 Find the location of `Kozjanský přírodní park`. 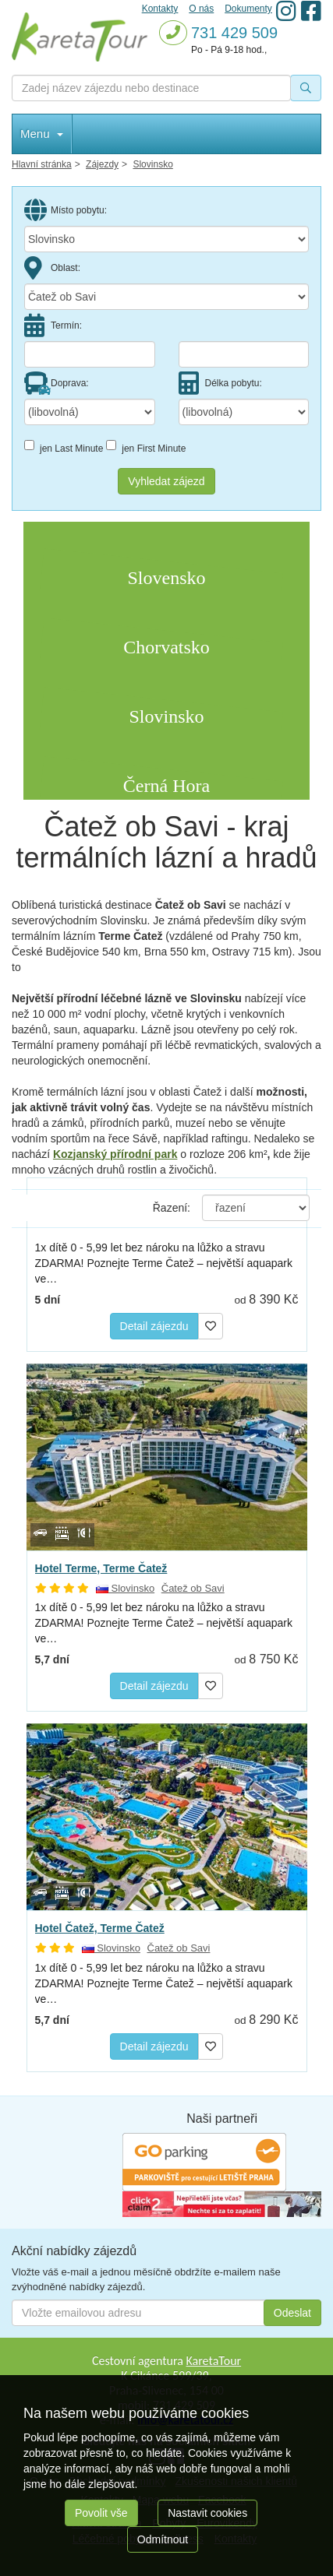

Kozjanský přírodní park is located at coordinates (115, 1154).